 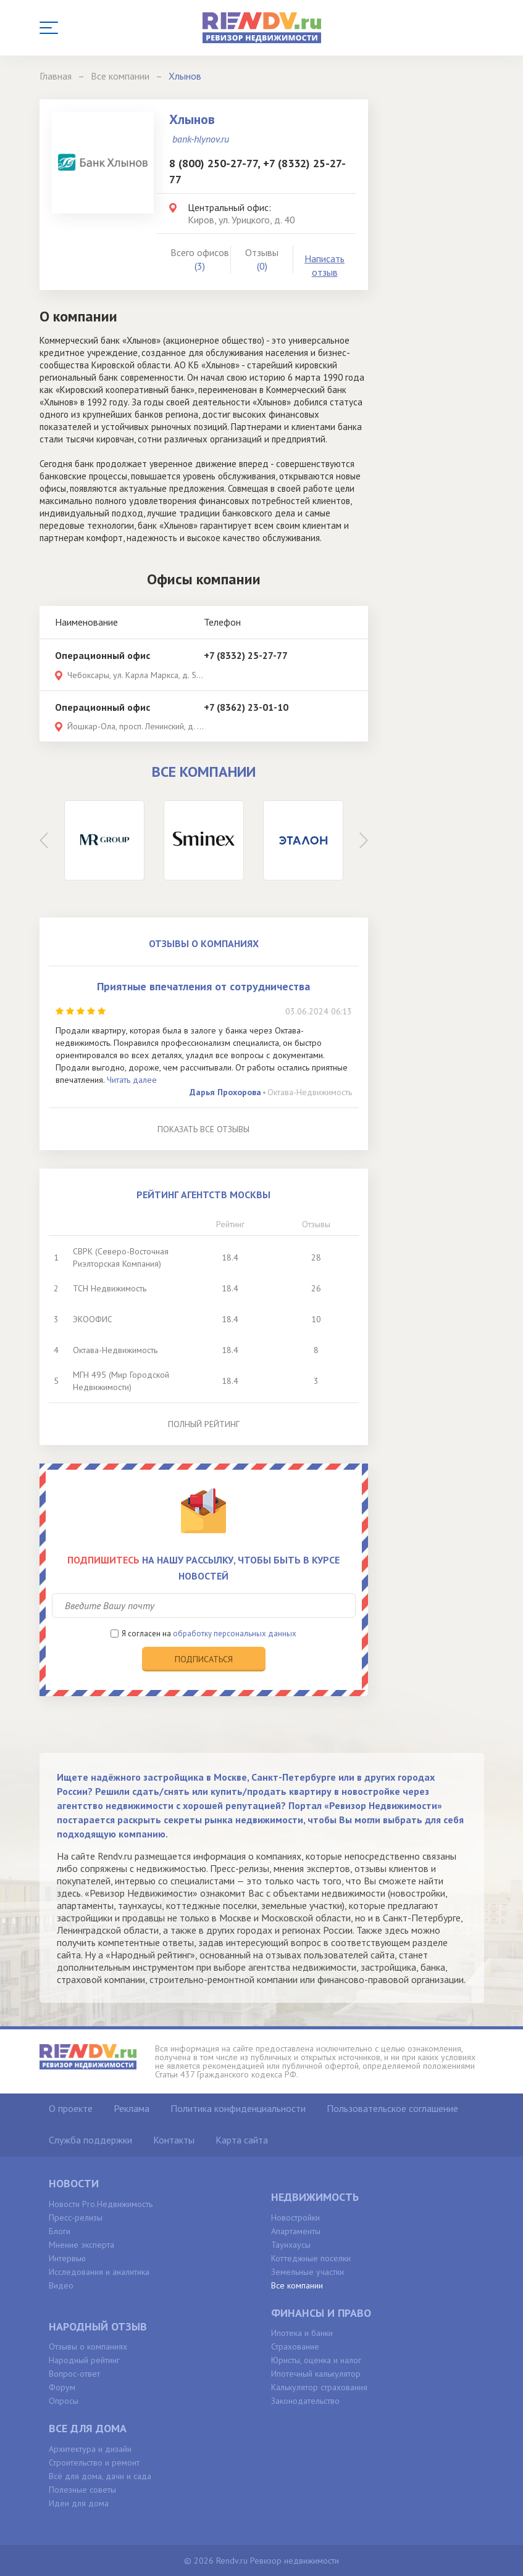 What do you see at coordinates (295, 2217) in the screenshot?
I see `Новостройки` at bounding box center [295, 2217].